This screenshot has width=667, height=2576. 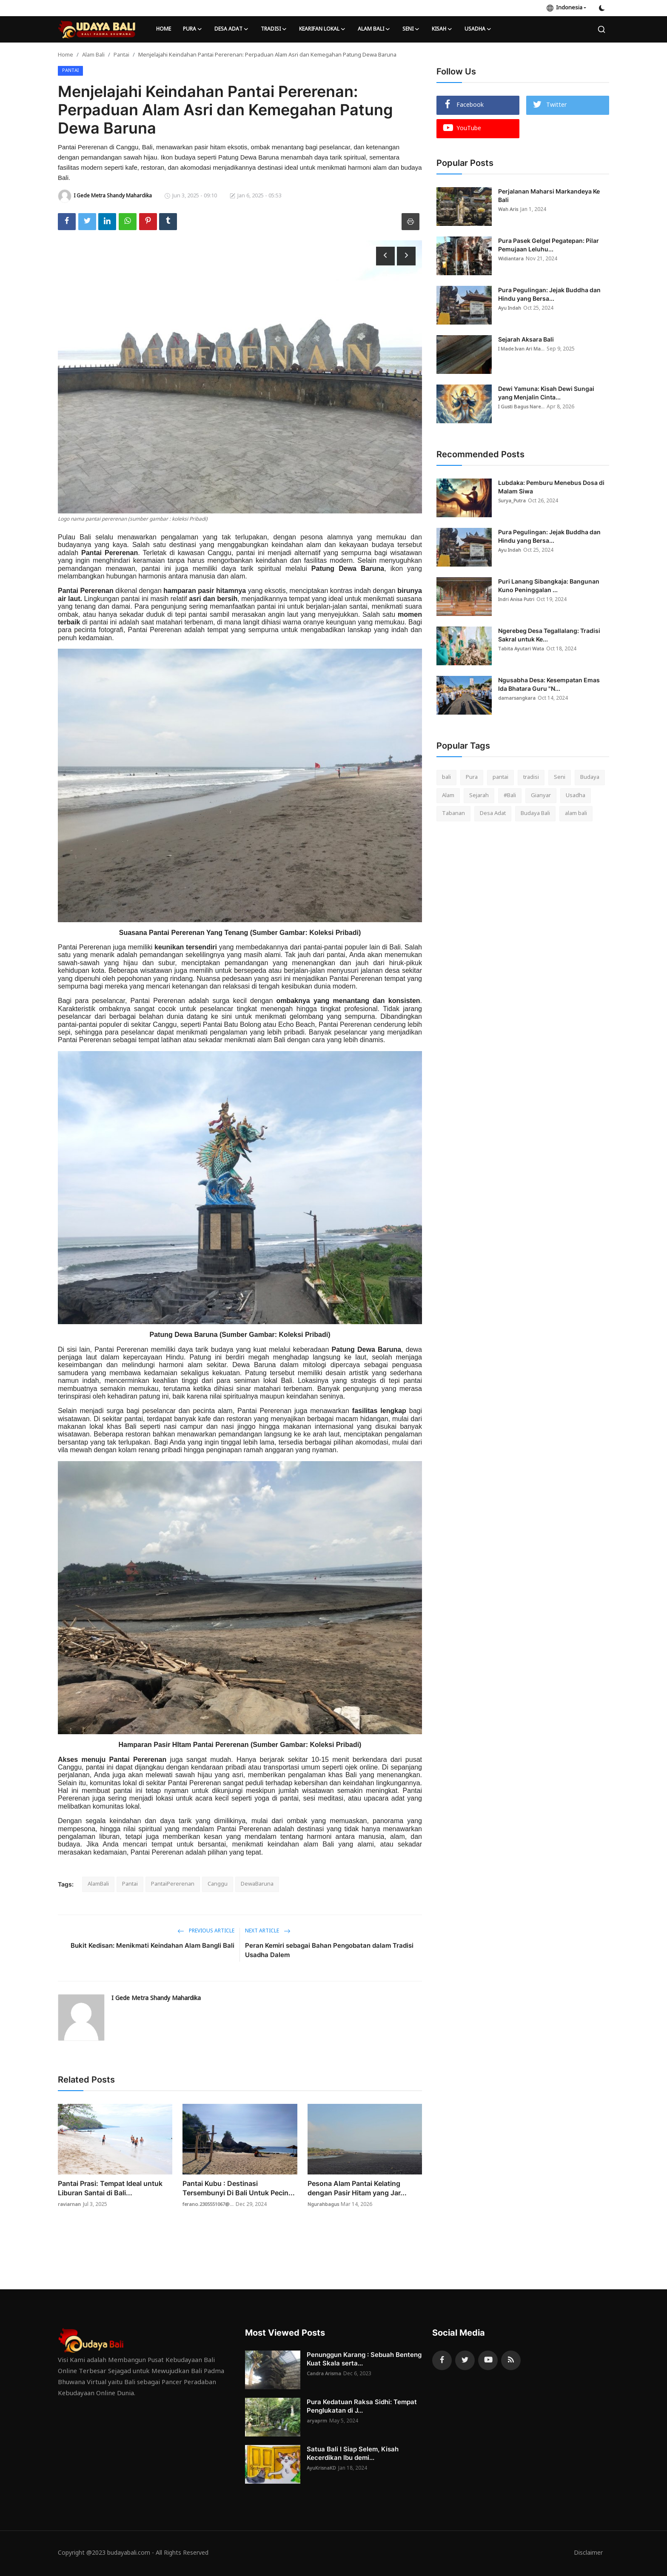 What do you see at coordinates (156, 1998) in the screenshot?
I see `I Gede Metra Shandy Mahardika` at bounding box center [156, 1998].